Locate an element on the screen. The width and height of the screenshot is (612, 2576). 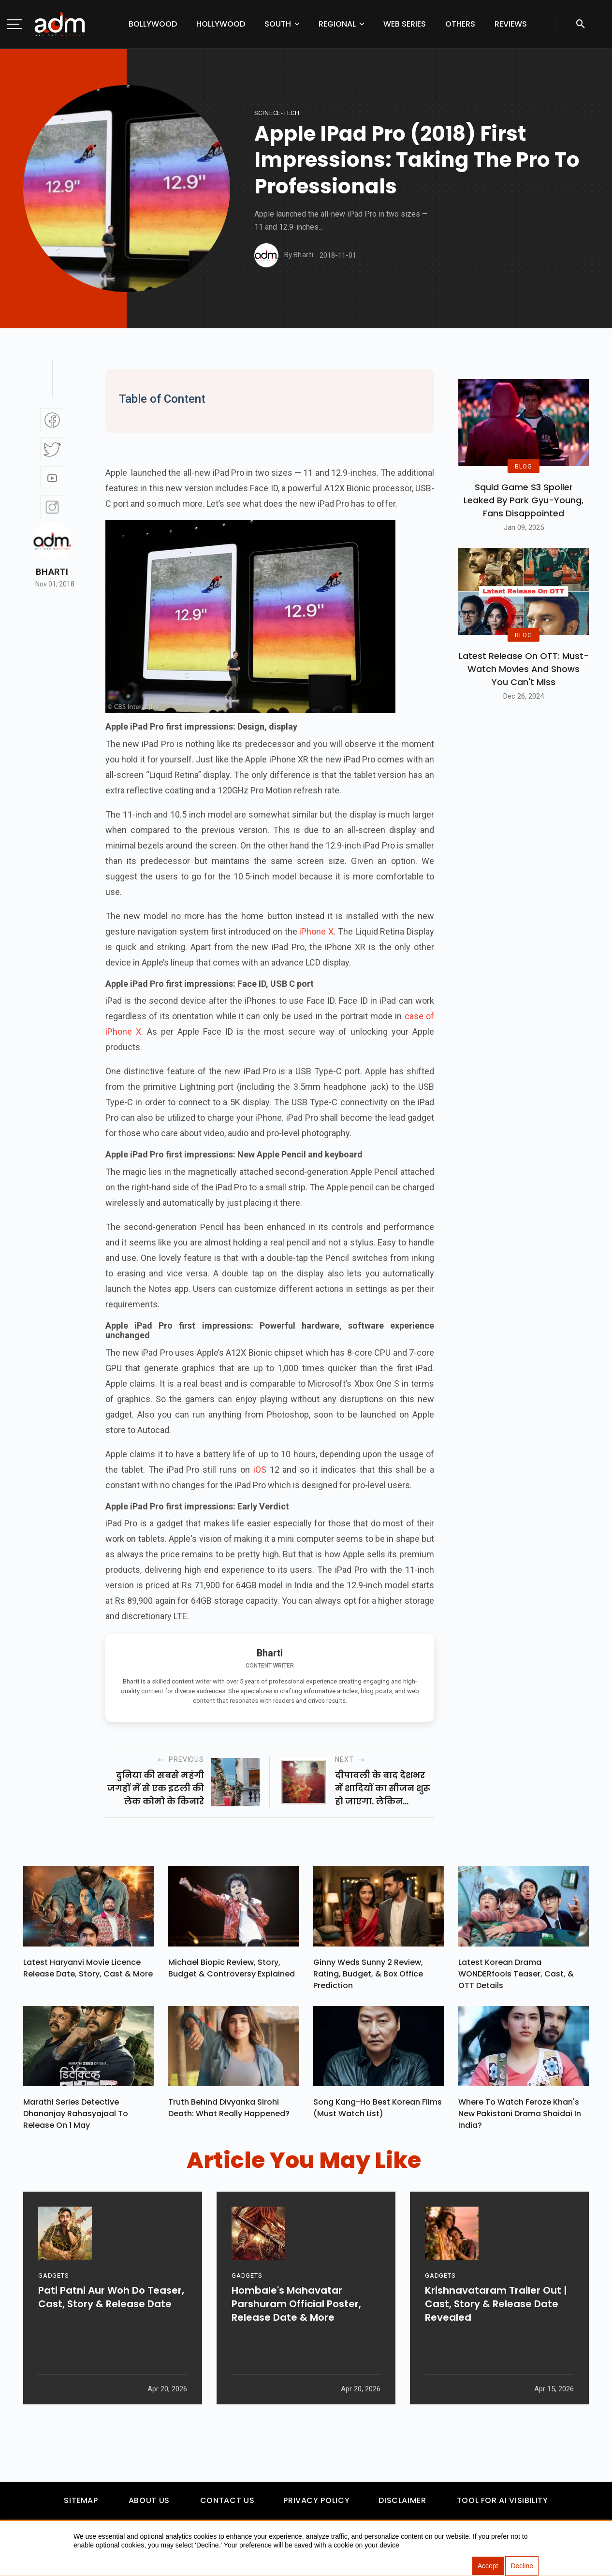
Reviews is located at coordinates (511, 23).